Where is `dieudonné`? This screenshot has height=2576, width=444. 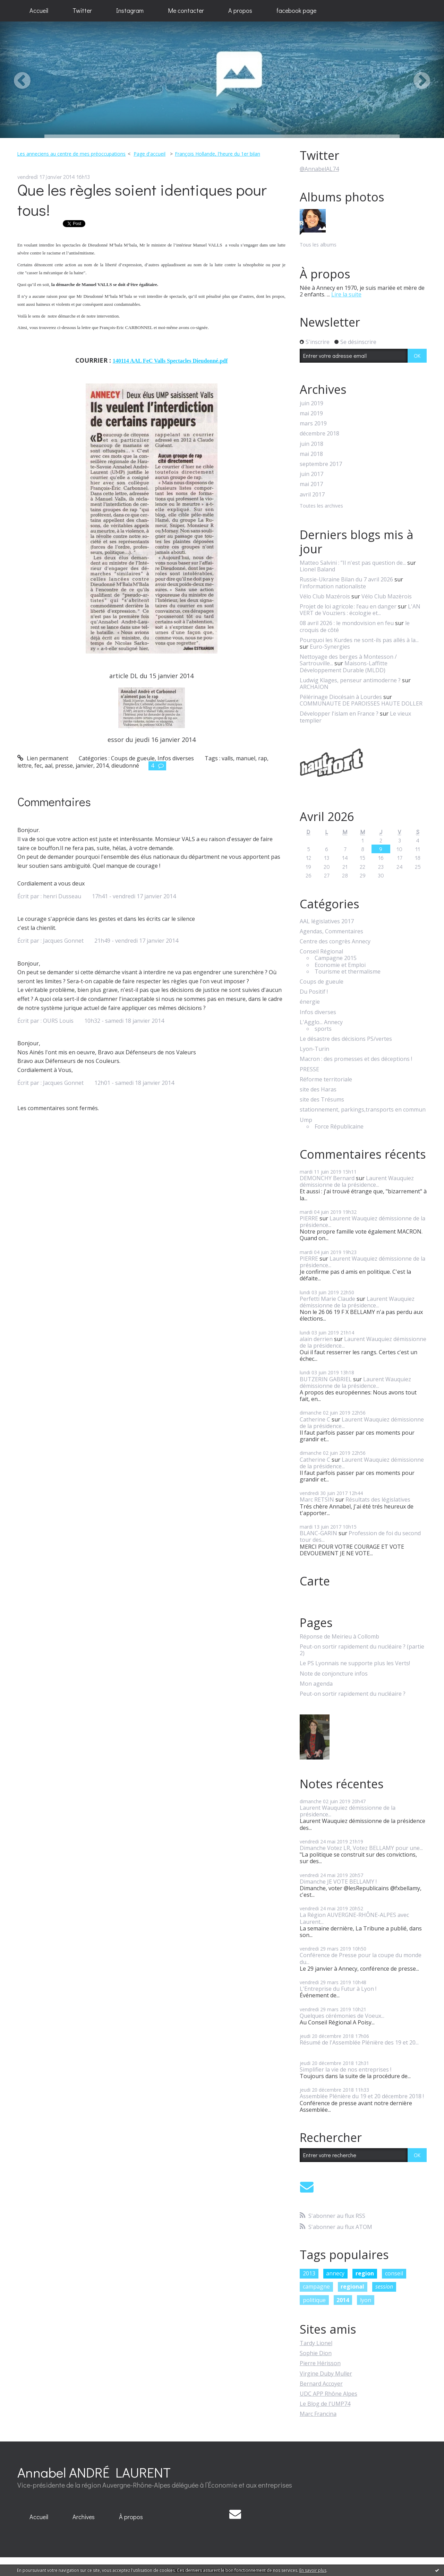
dieudonné is located at coordinates (125, 765).